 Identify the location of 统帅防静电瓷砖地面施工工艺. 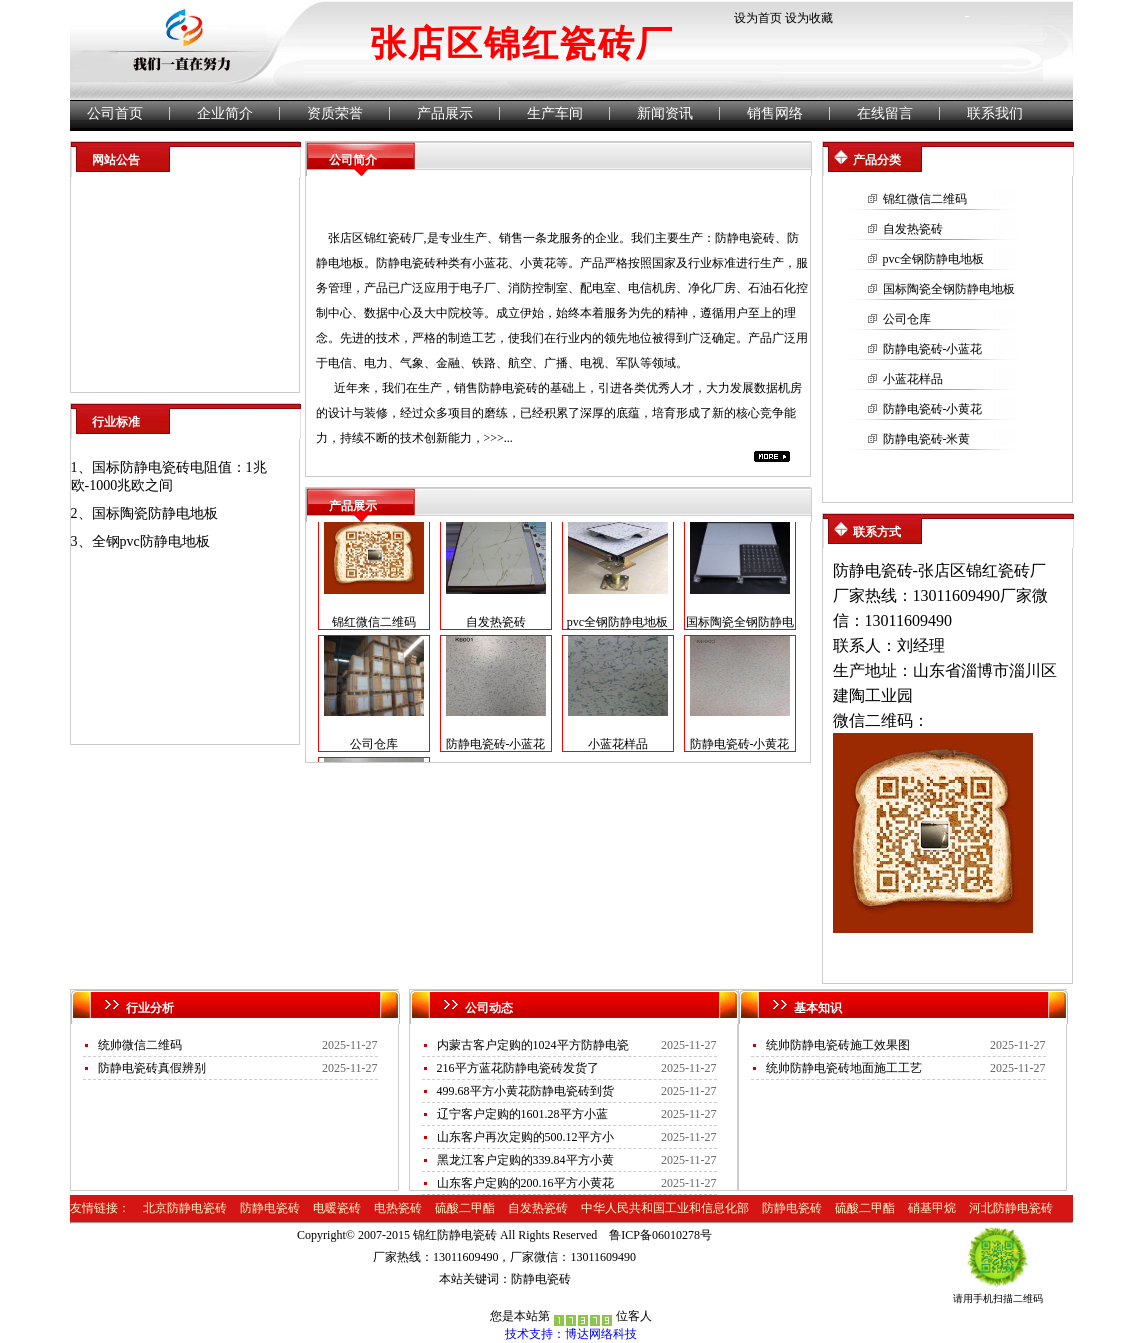
(844, 1068).